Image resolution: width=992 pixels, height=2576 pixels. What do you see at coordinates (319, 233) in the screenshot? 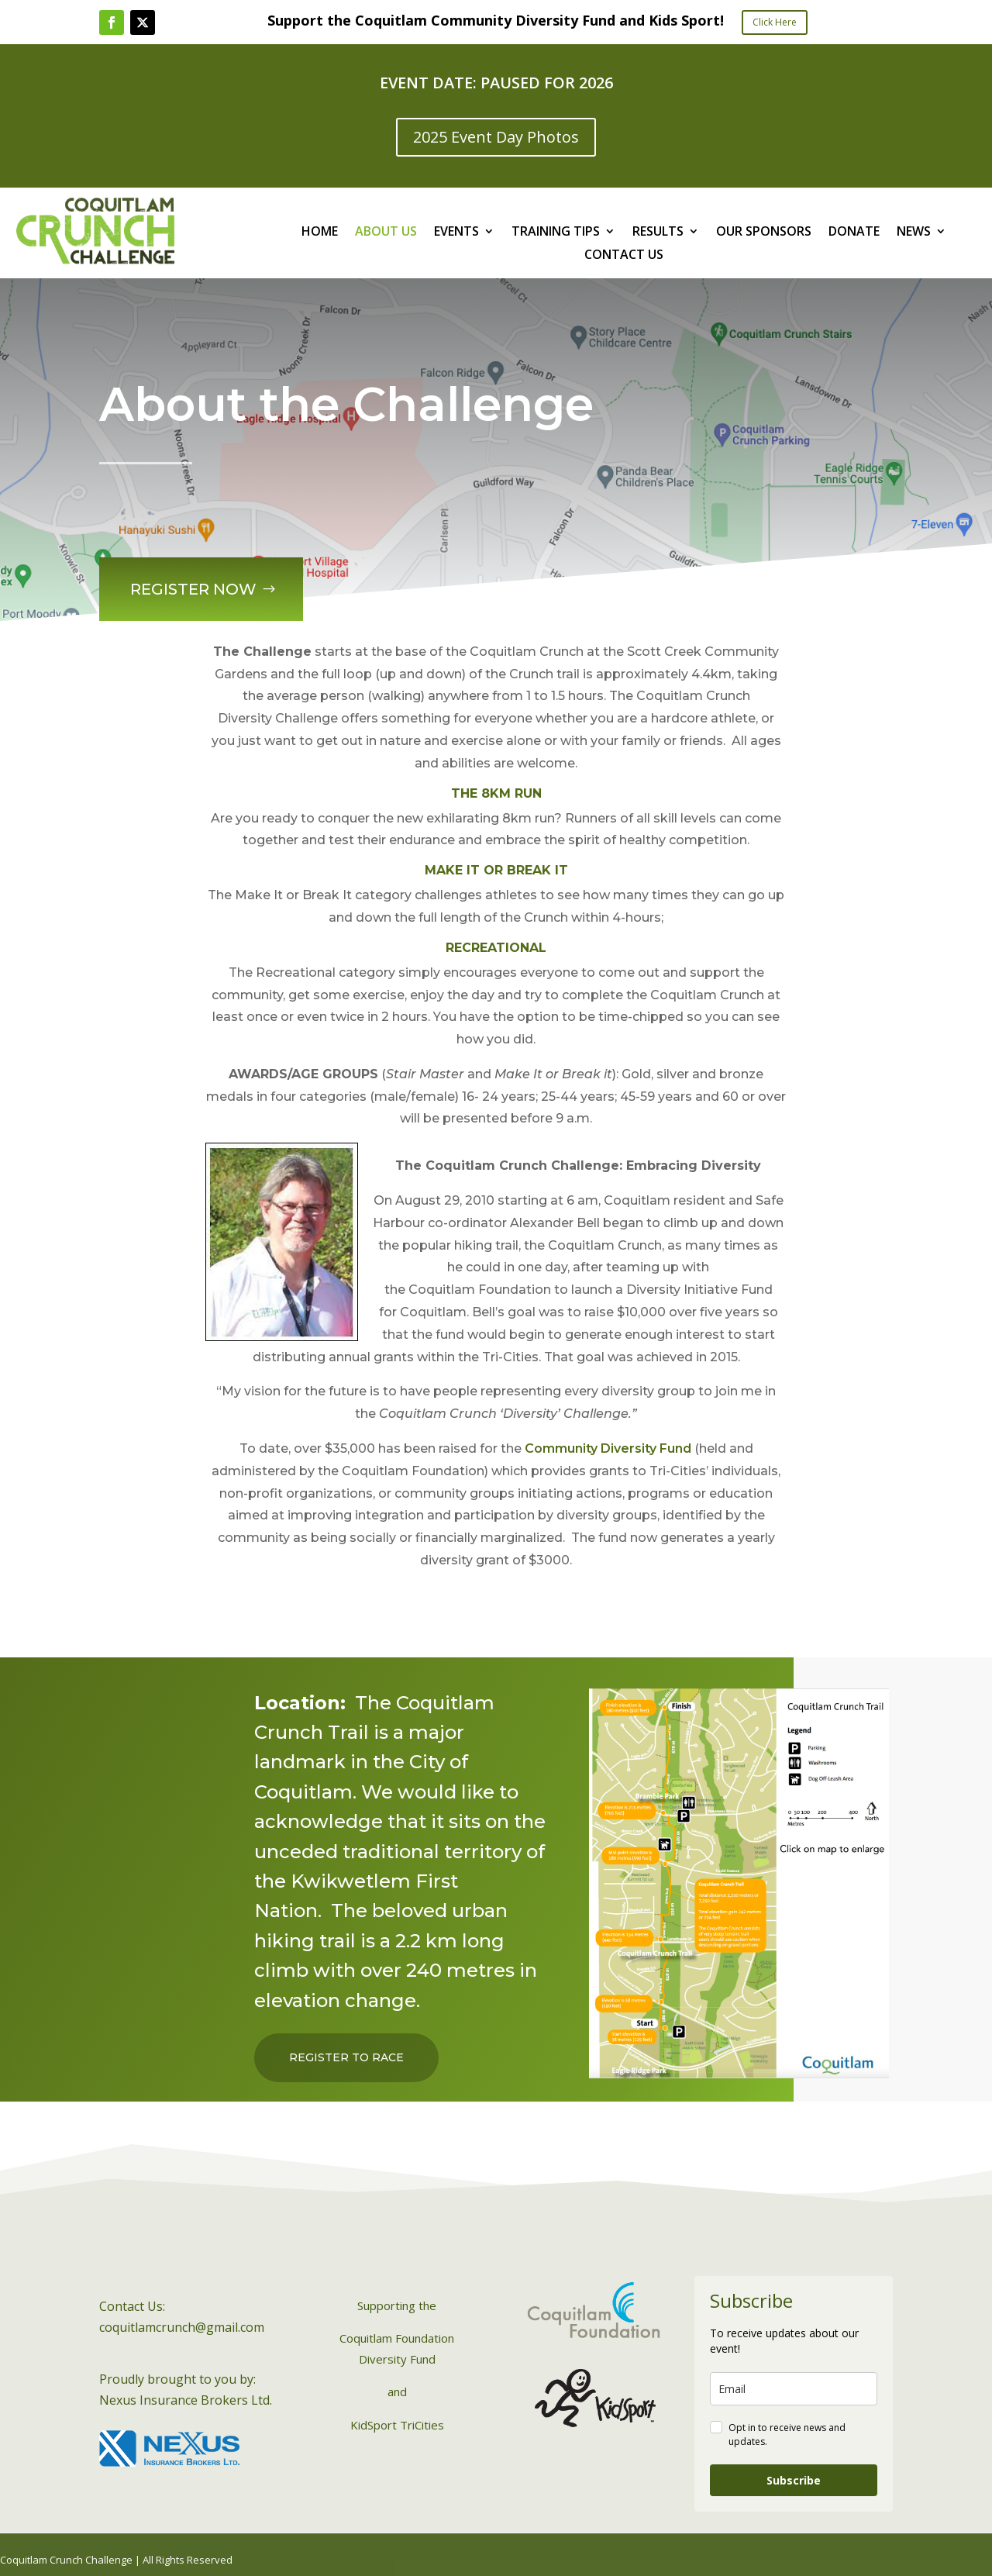
I see `HOME` at bounding box center [319, 233].